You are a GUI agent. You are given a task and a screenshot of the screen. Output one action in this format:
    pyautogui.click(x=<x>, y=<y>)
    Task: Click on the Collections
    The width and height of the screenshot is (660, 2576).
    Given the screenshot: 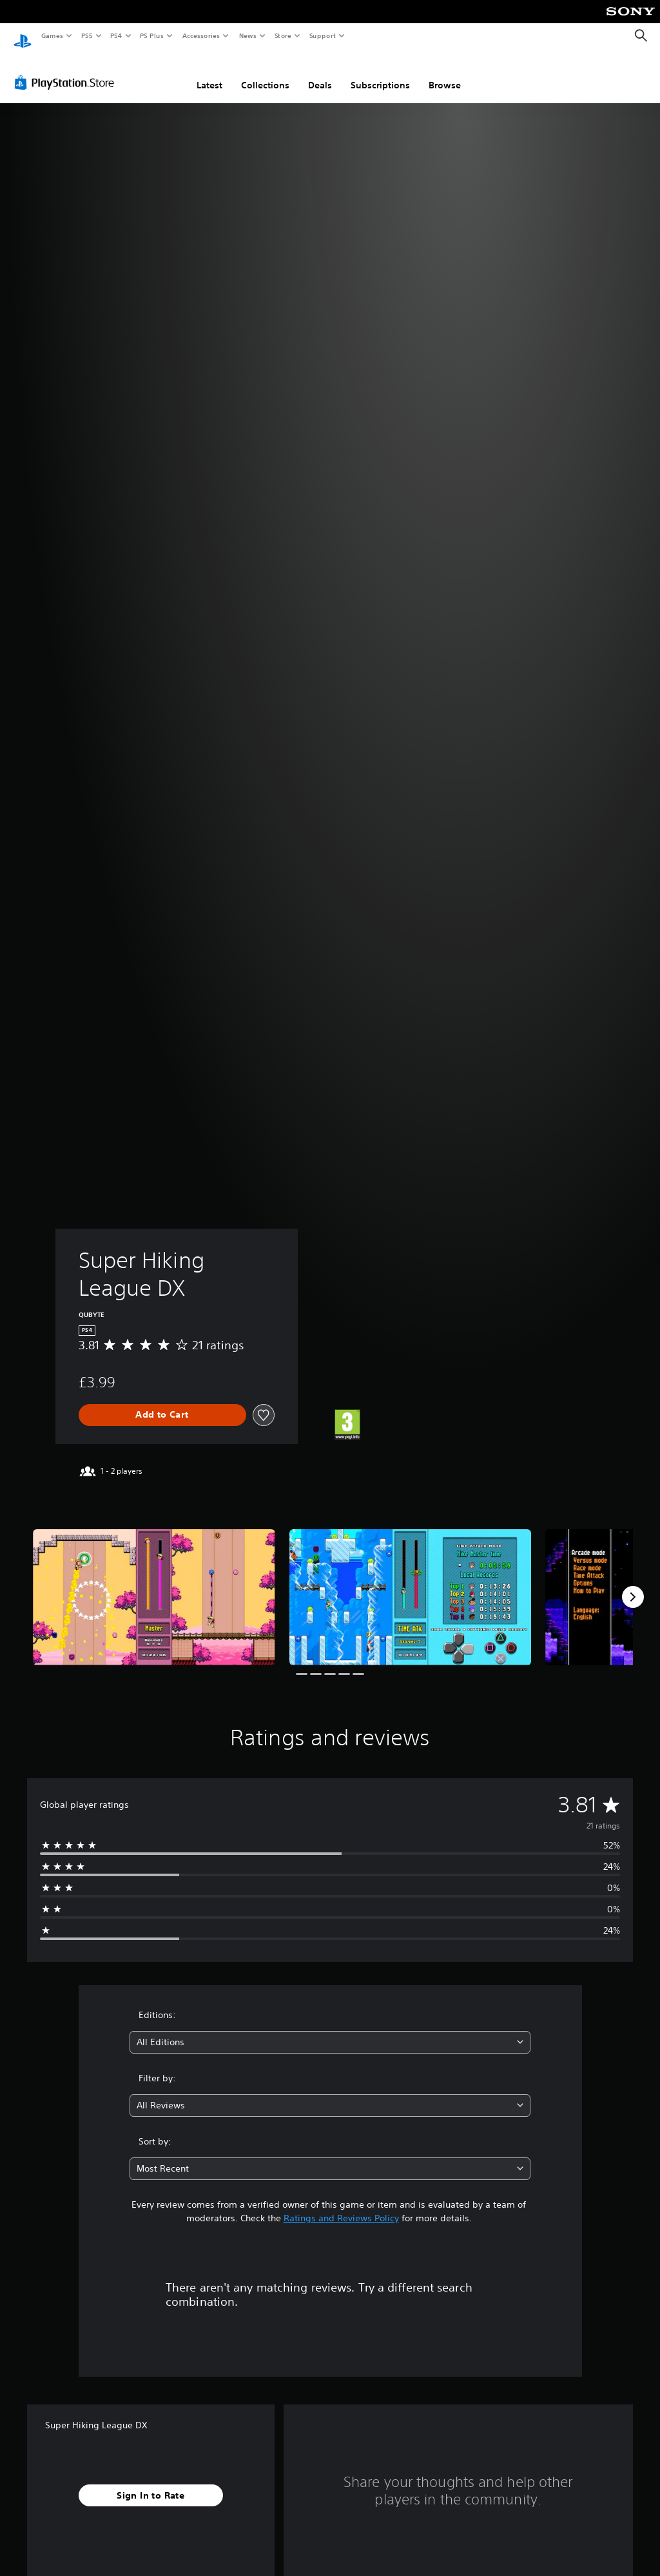 What is the action you would take?
    pyautogui.click(x=265, y=73)
    